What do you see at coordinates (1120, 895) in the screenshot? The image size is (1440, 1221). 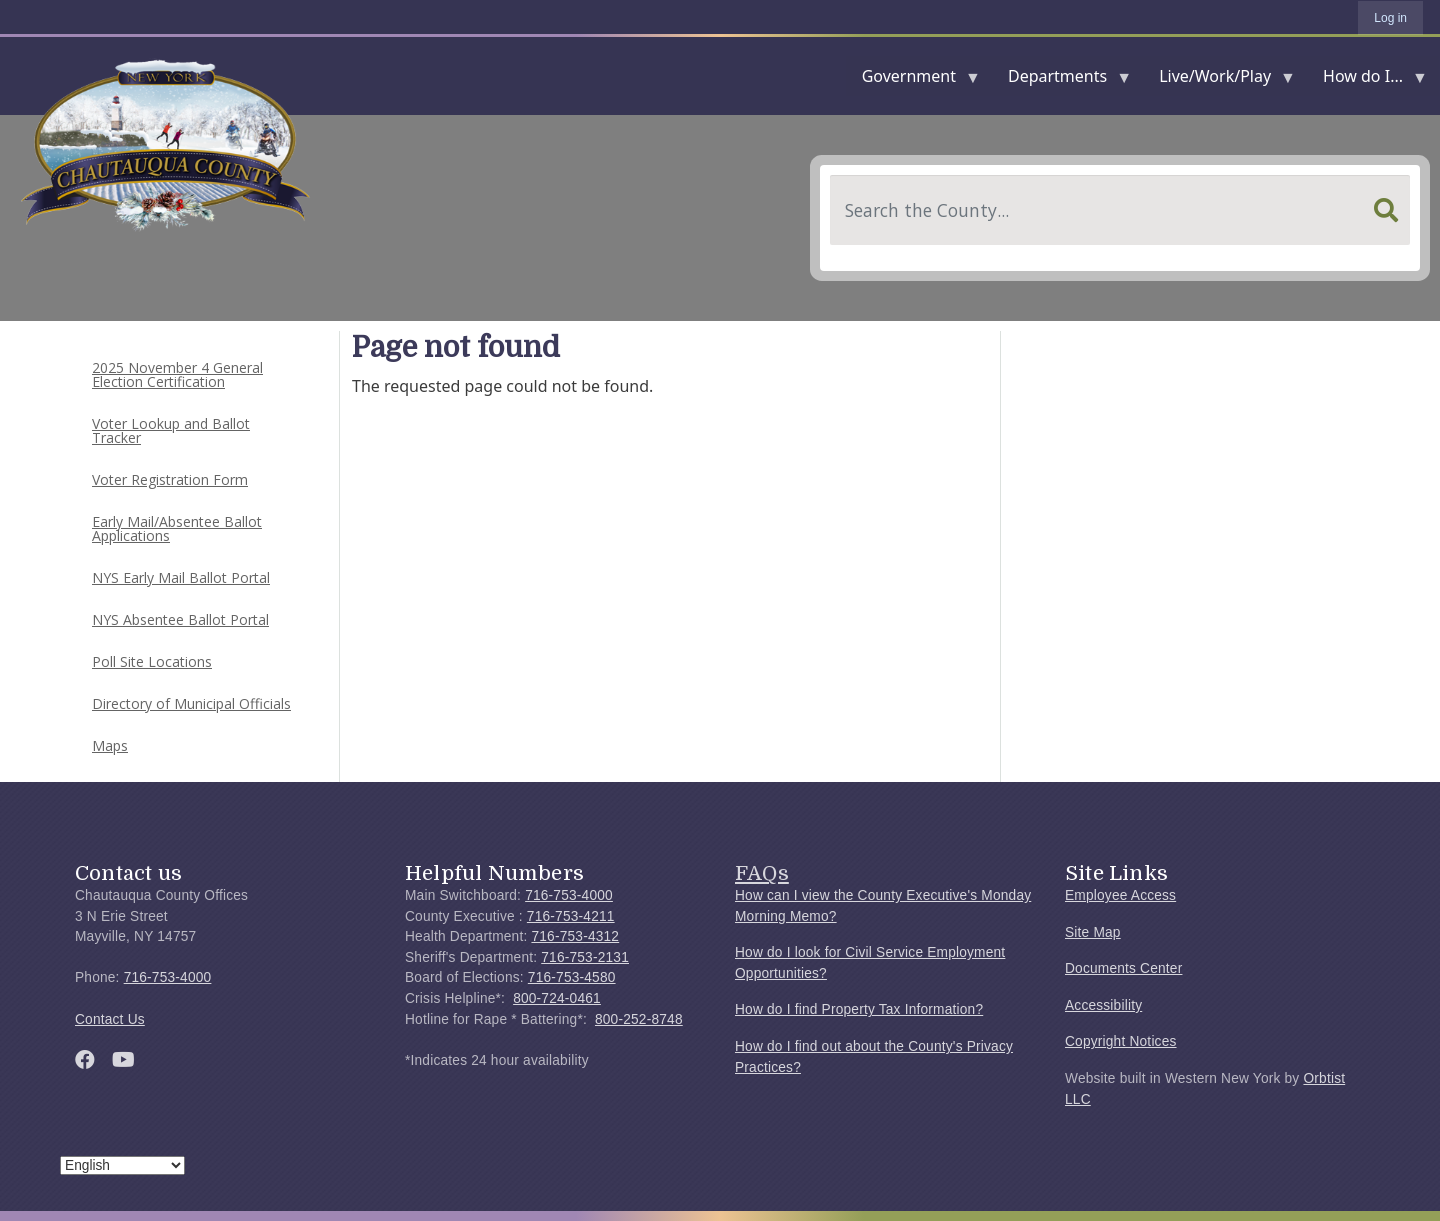 I see `Employee Access` at bounding box center [1120, 895].